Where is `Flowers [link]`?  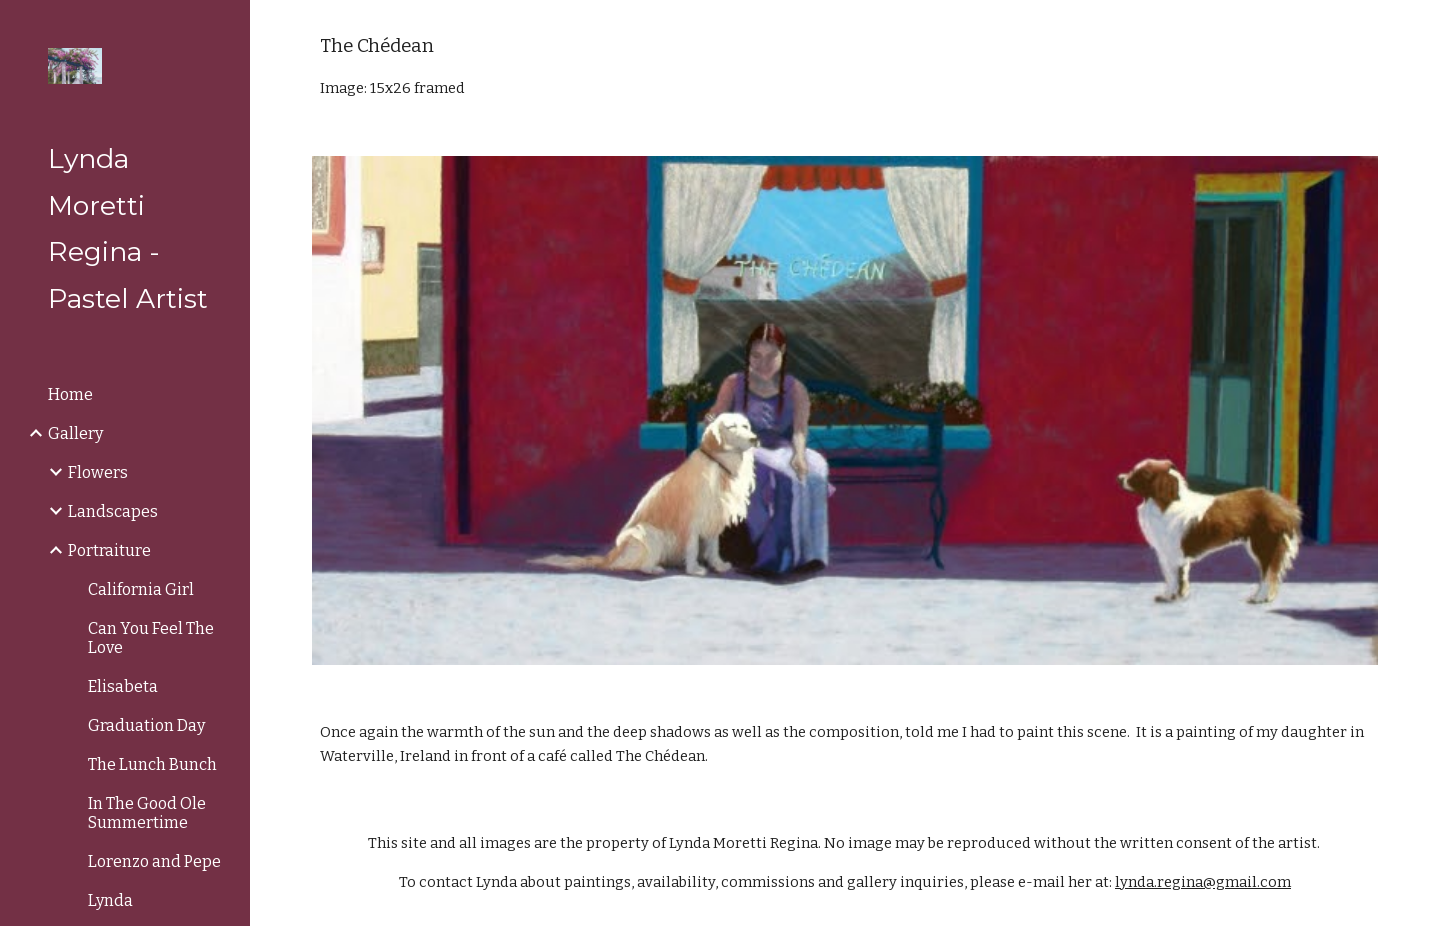
Flowers [link] is located at coordinates (98, 472).